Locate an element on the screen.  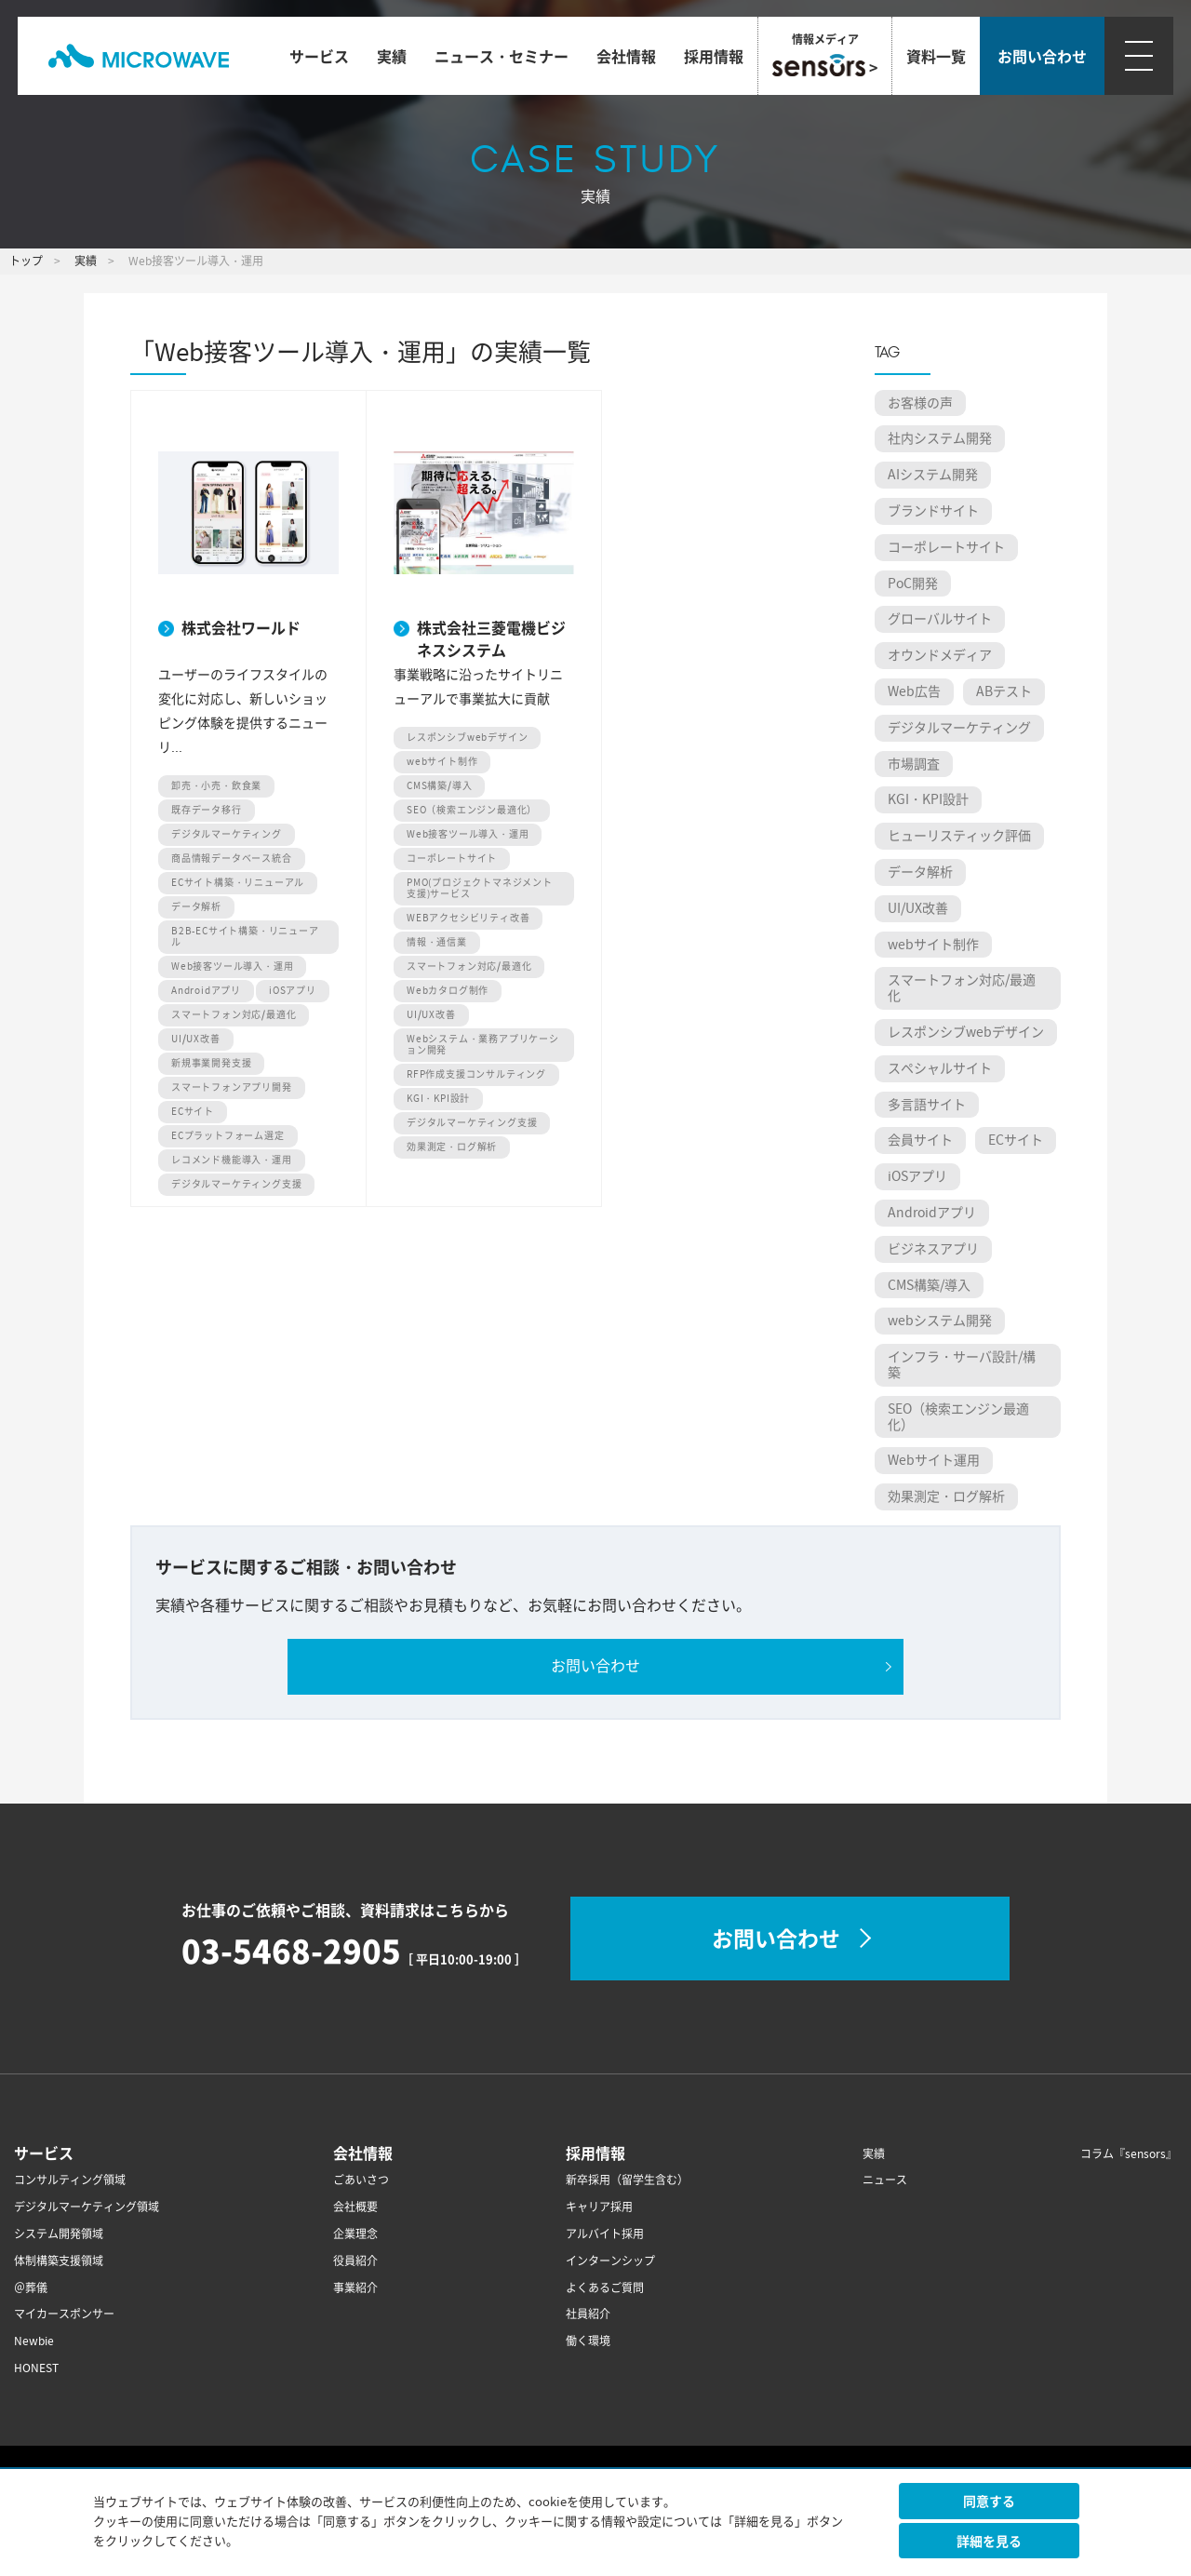
ビジネスアプリ is located at coordinates (933, 1249).